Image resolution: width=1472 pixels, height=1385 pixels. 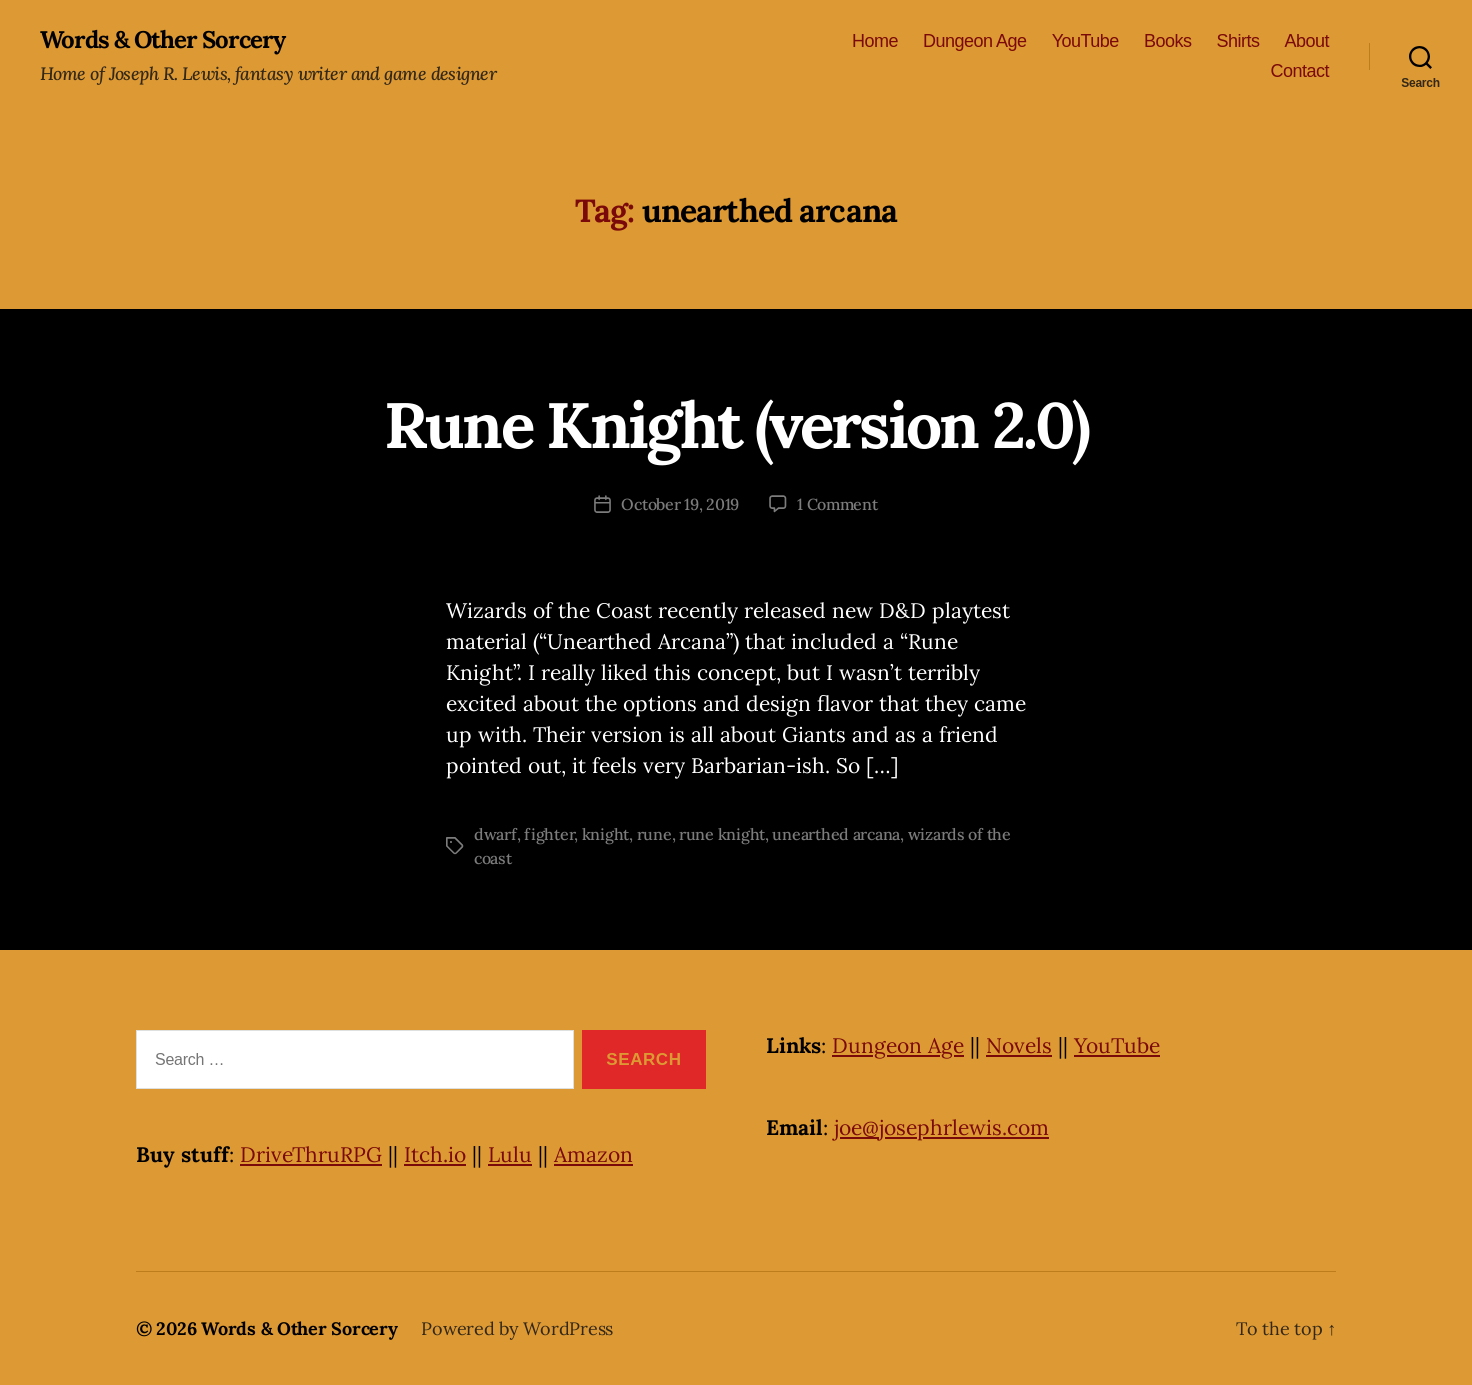 I want to click on 1 Comment, so click(x=837, y=504).